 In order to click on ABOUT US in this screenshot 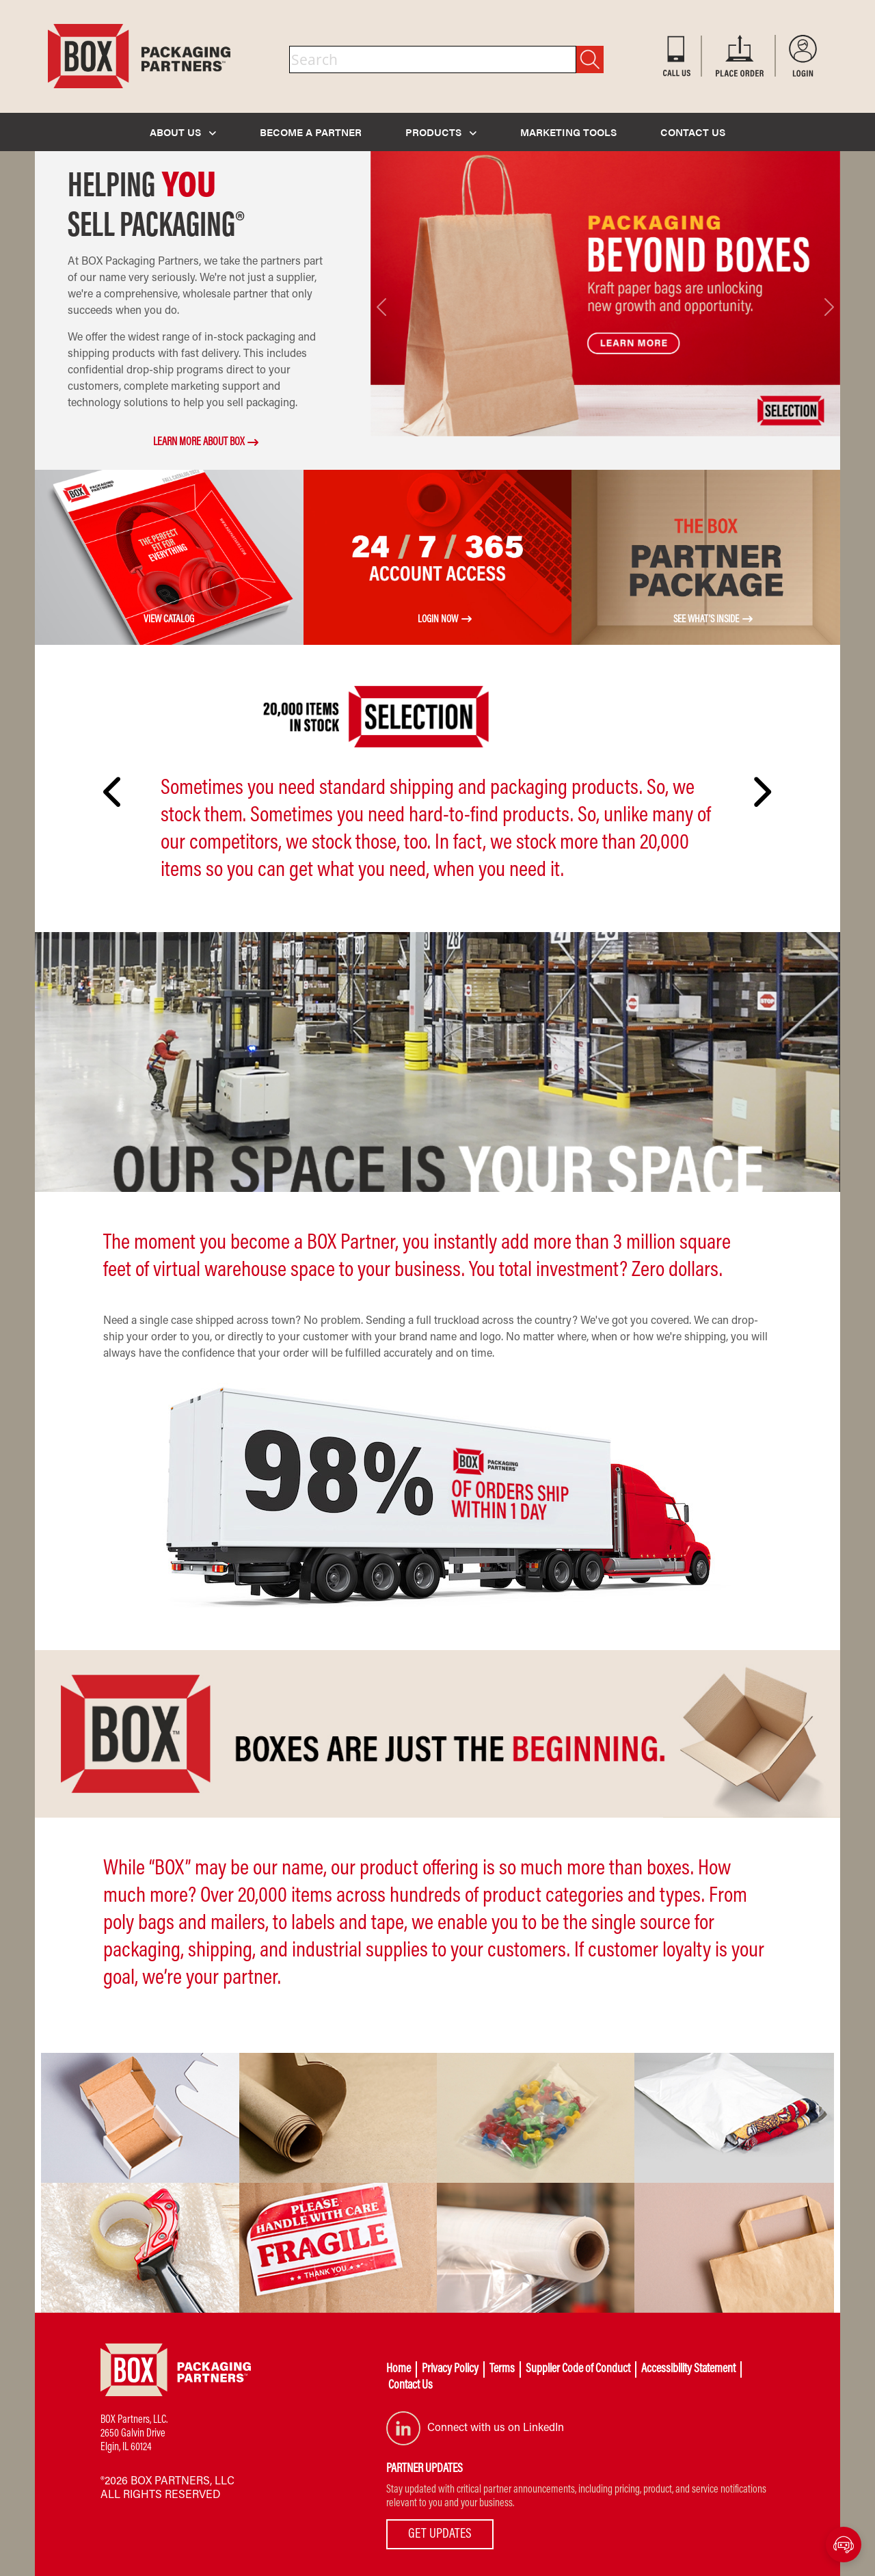, I will do `click(183, 131)`.